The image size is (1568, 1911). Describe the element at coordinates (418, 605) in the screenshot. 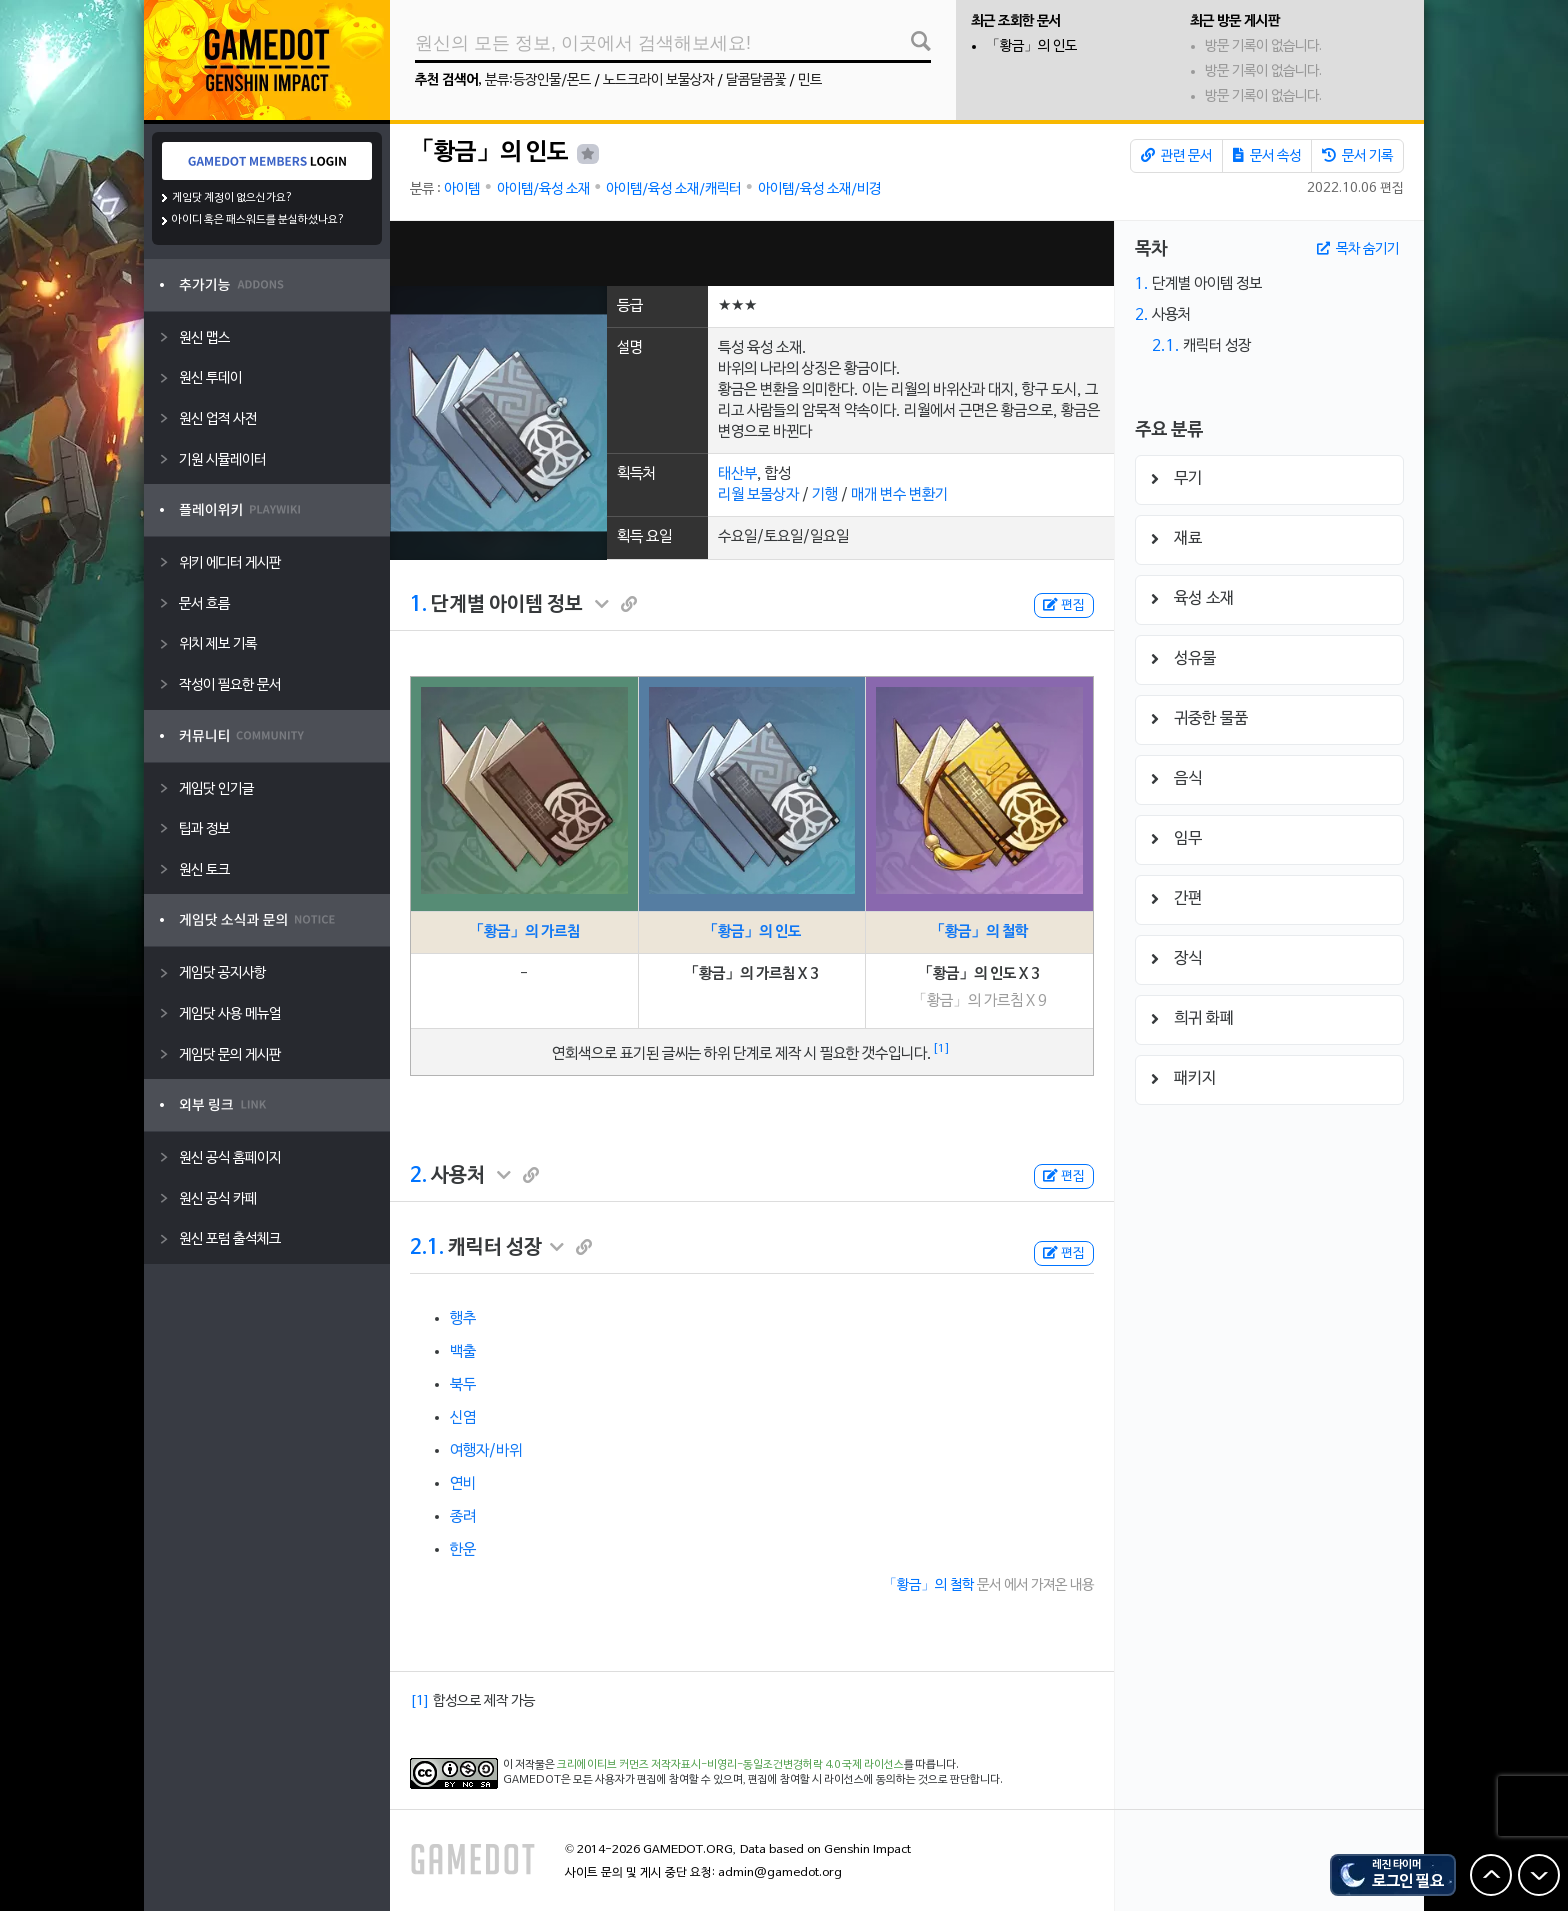

I see `1.` at that location.